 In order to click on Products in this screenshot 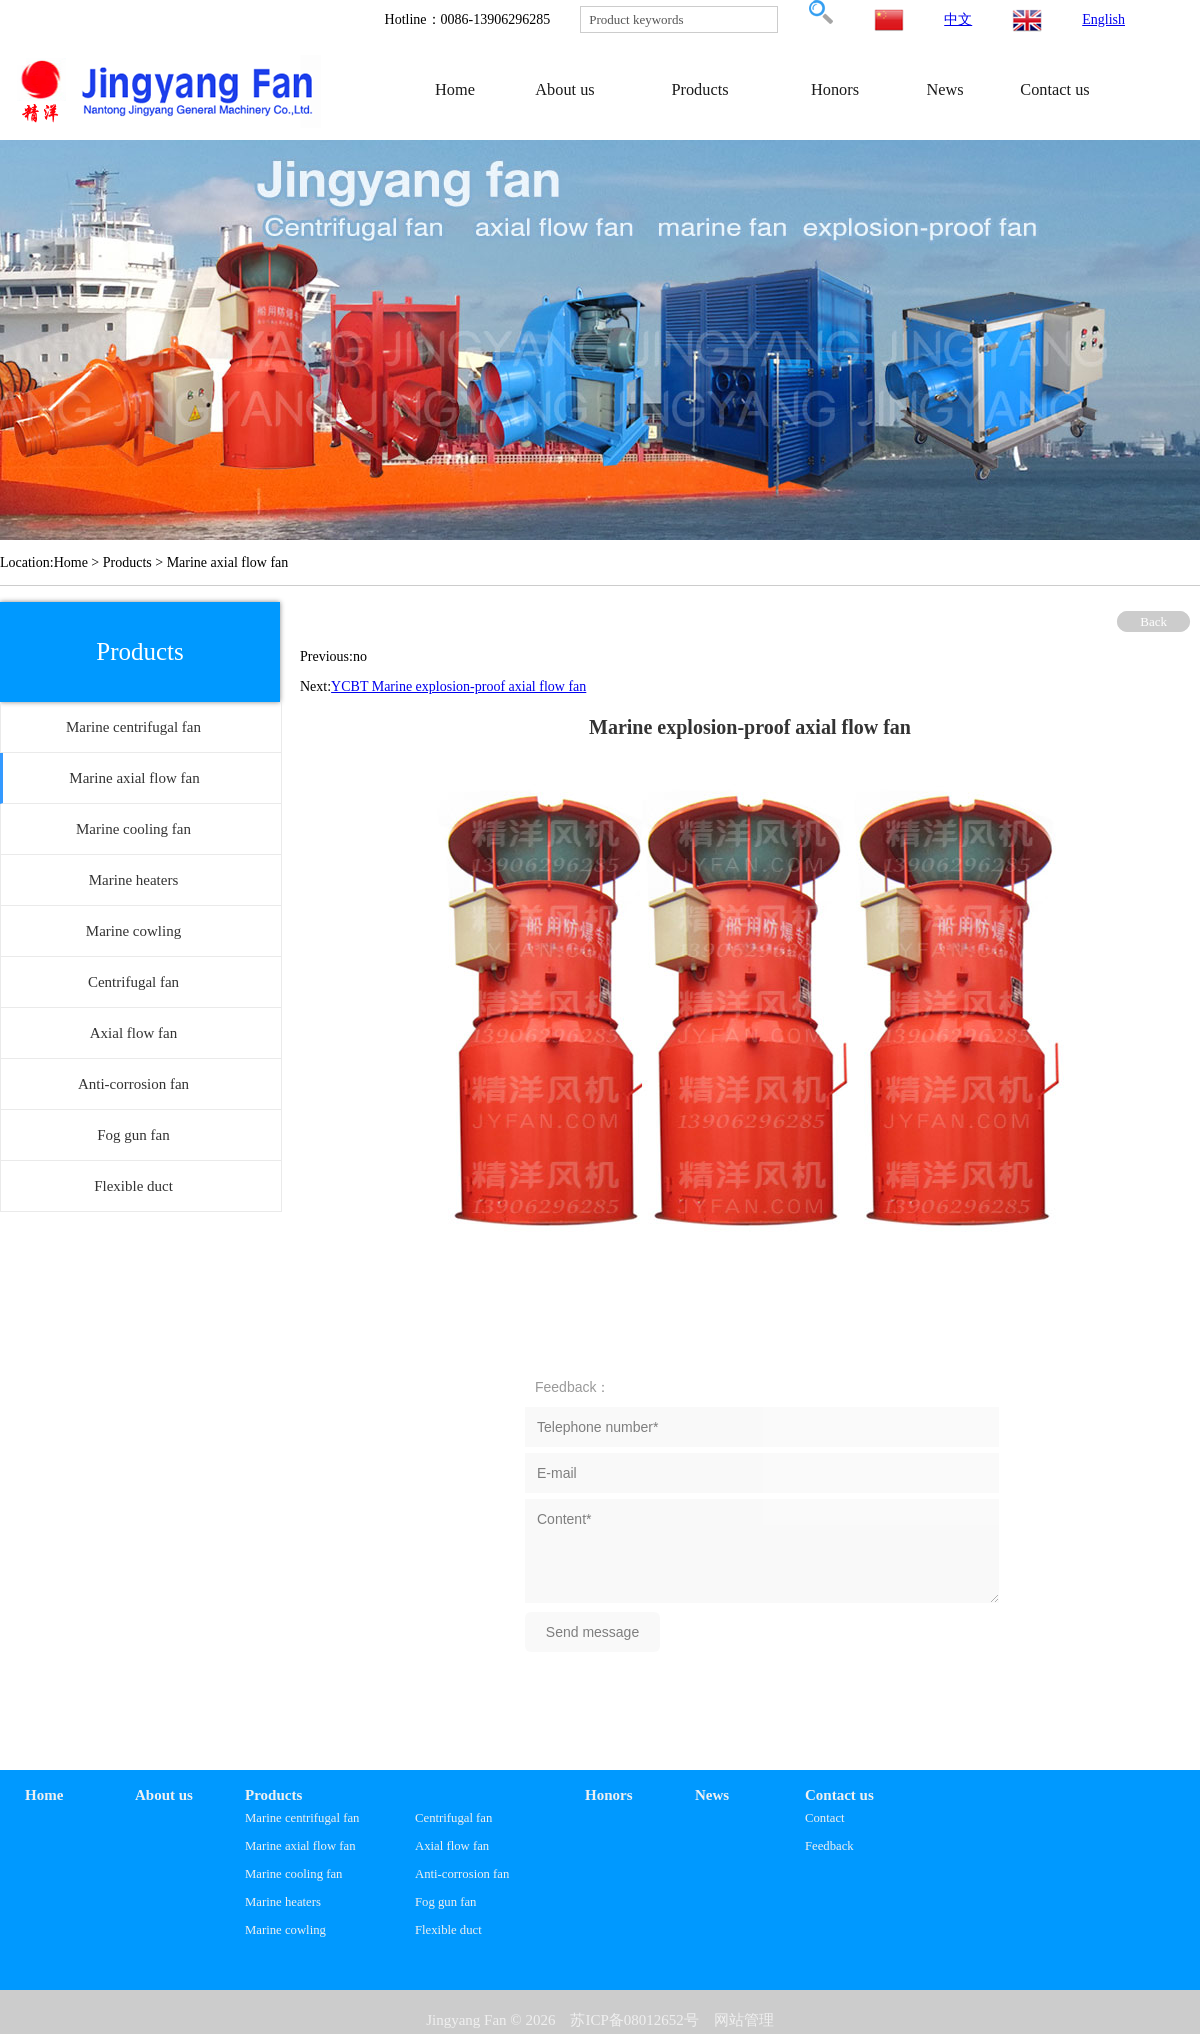, I will do `click(699, 89)`.